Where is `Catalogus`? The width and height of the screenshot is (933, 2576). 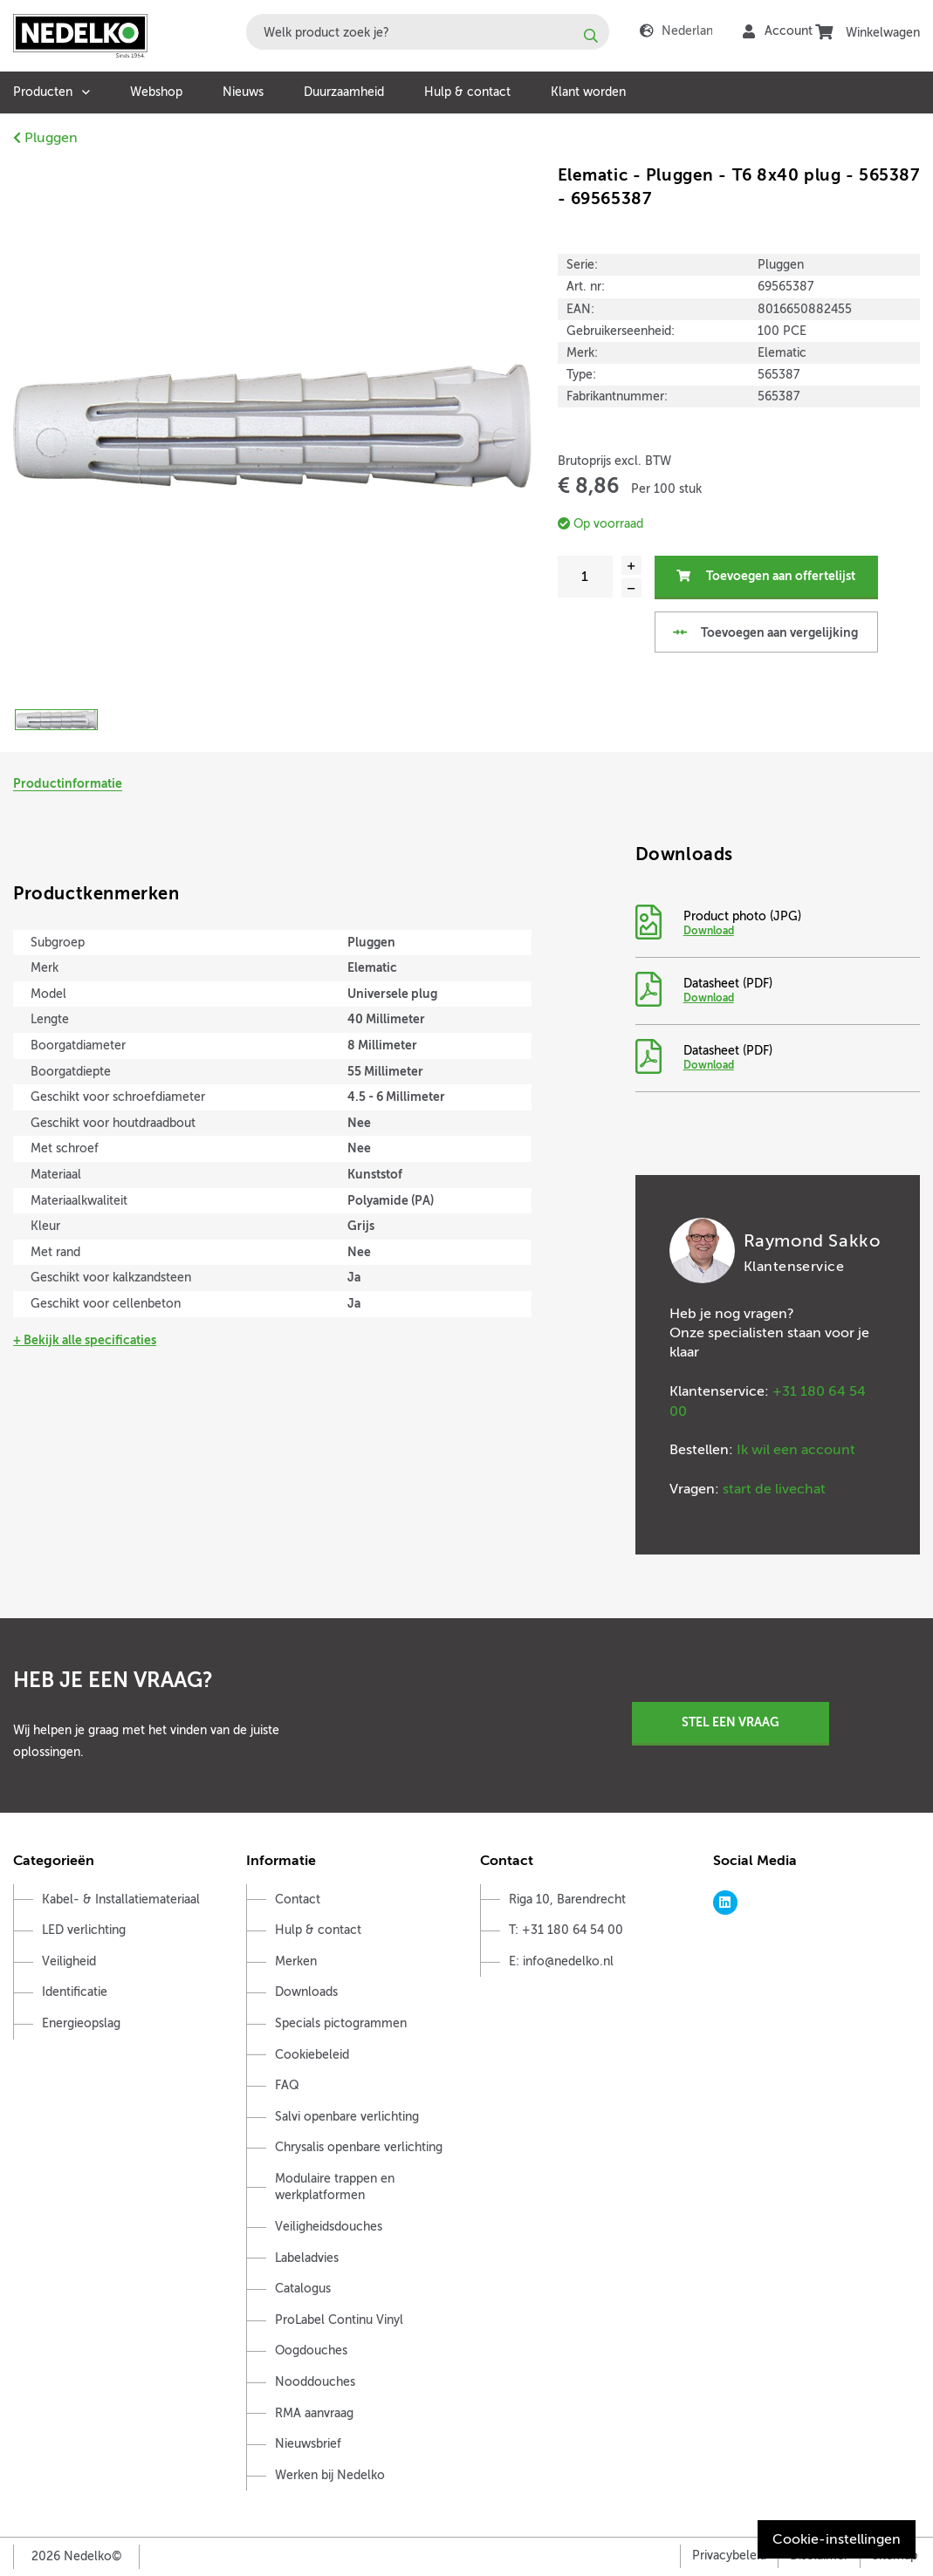
Catalogus is located at coordinates (303, 2288).